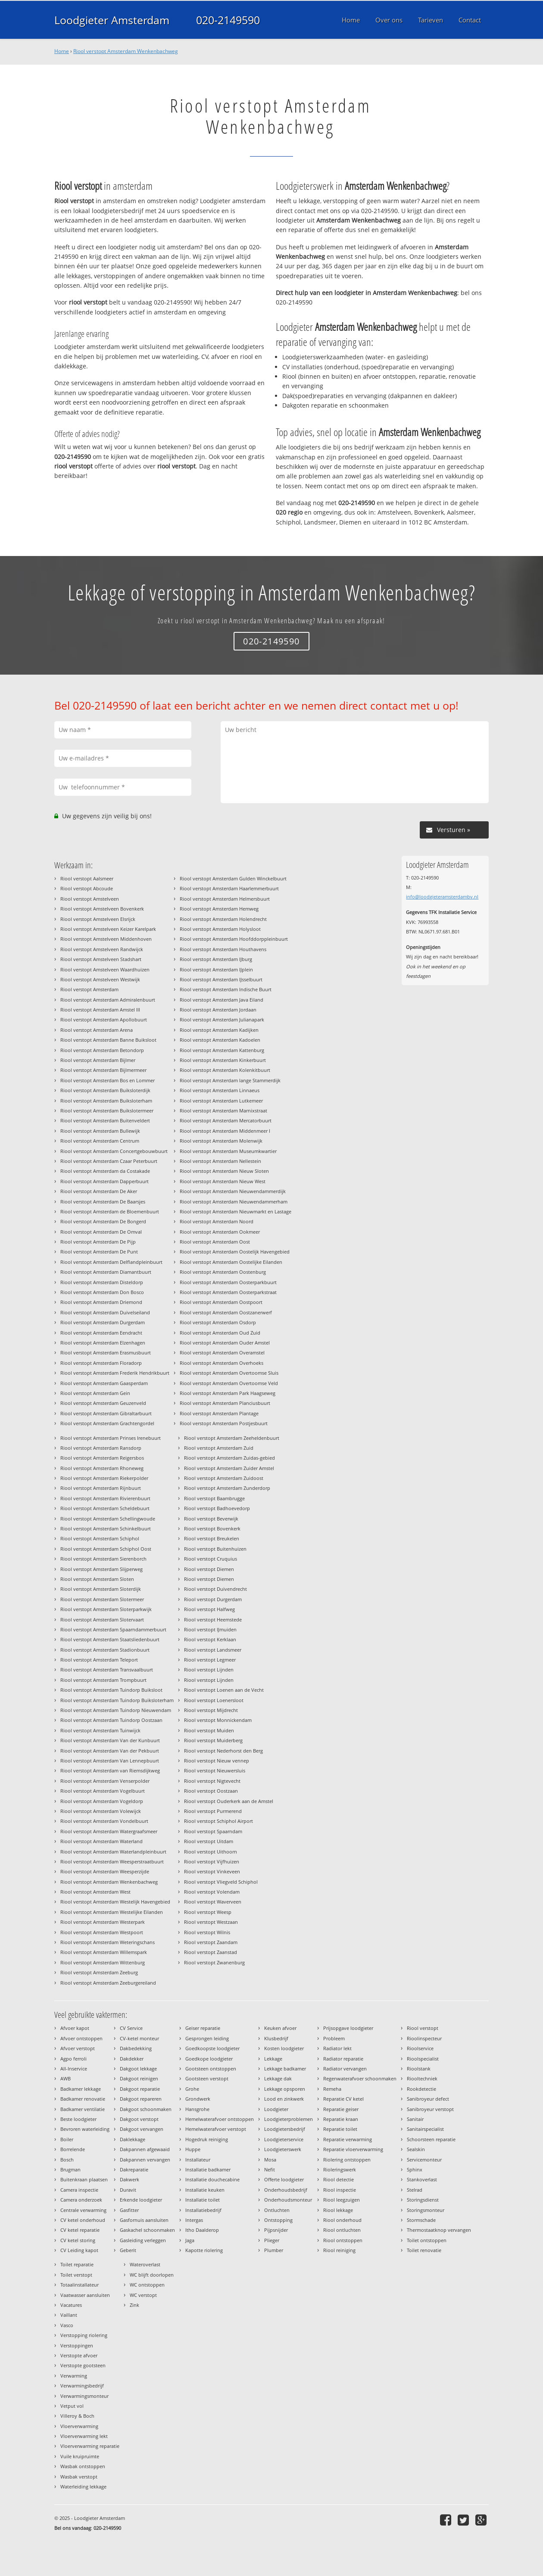  Describe the element at coordinates (231, 1262) in the screenshot. I see `Riool verstopt Amsterdam Oostelijke Eilanden` at that location.